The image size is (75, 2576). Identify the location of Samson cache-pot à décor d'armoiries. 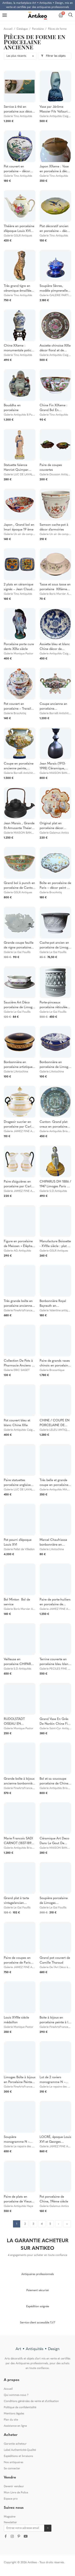
(54, 527).